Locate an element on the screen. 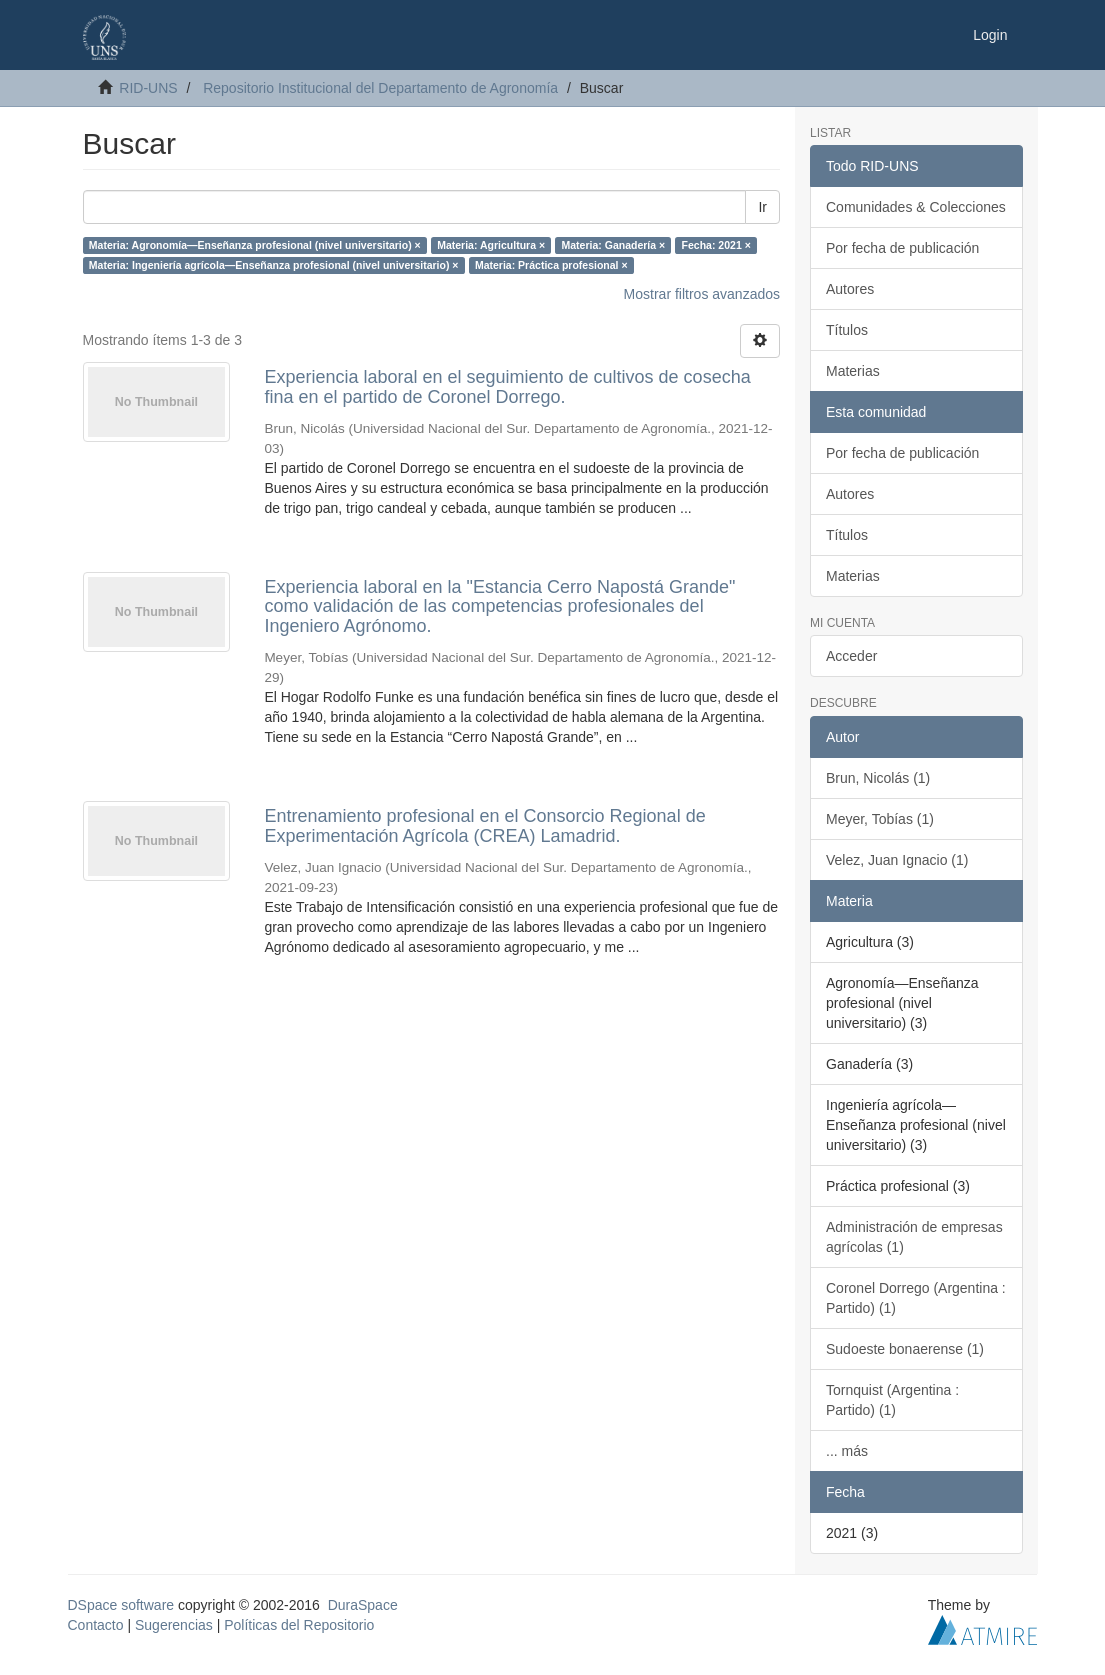 This screenshot has width=1105, height=1675. Mostrar filtros avanzados is located at coordinates (702, 294).